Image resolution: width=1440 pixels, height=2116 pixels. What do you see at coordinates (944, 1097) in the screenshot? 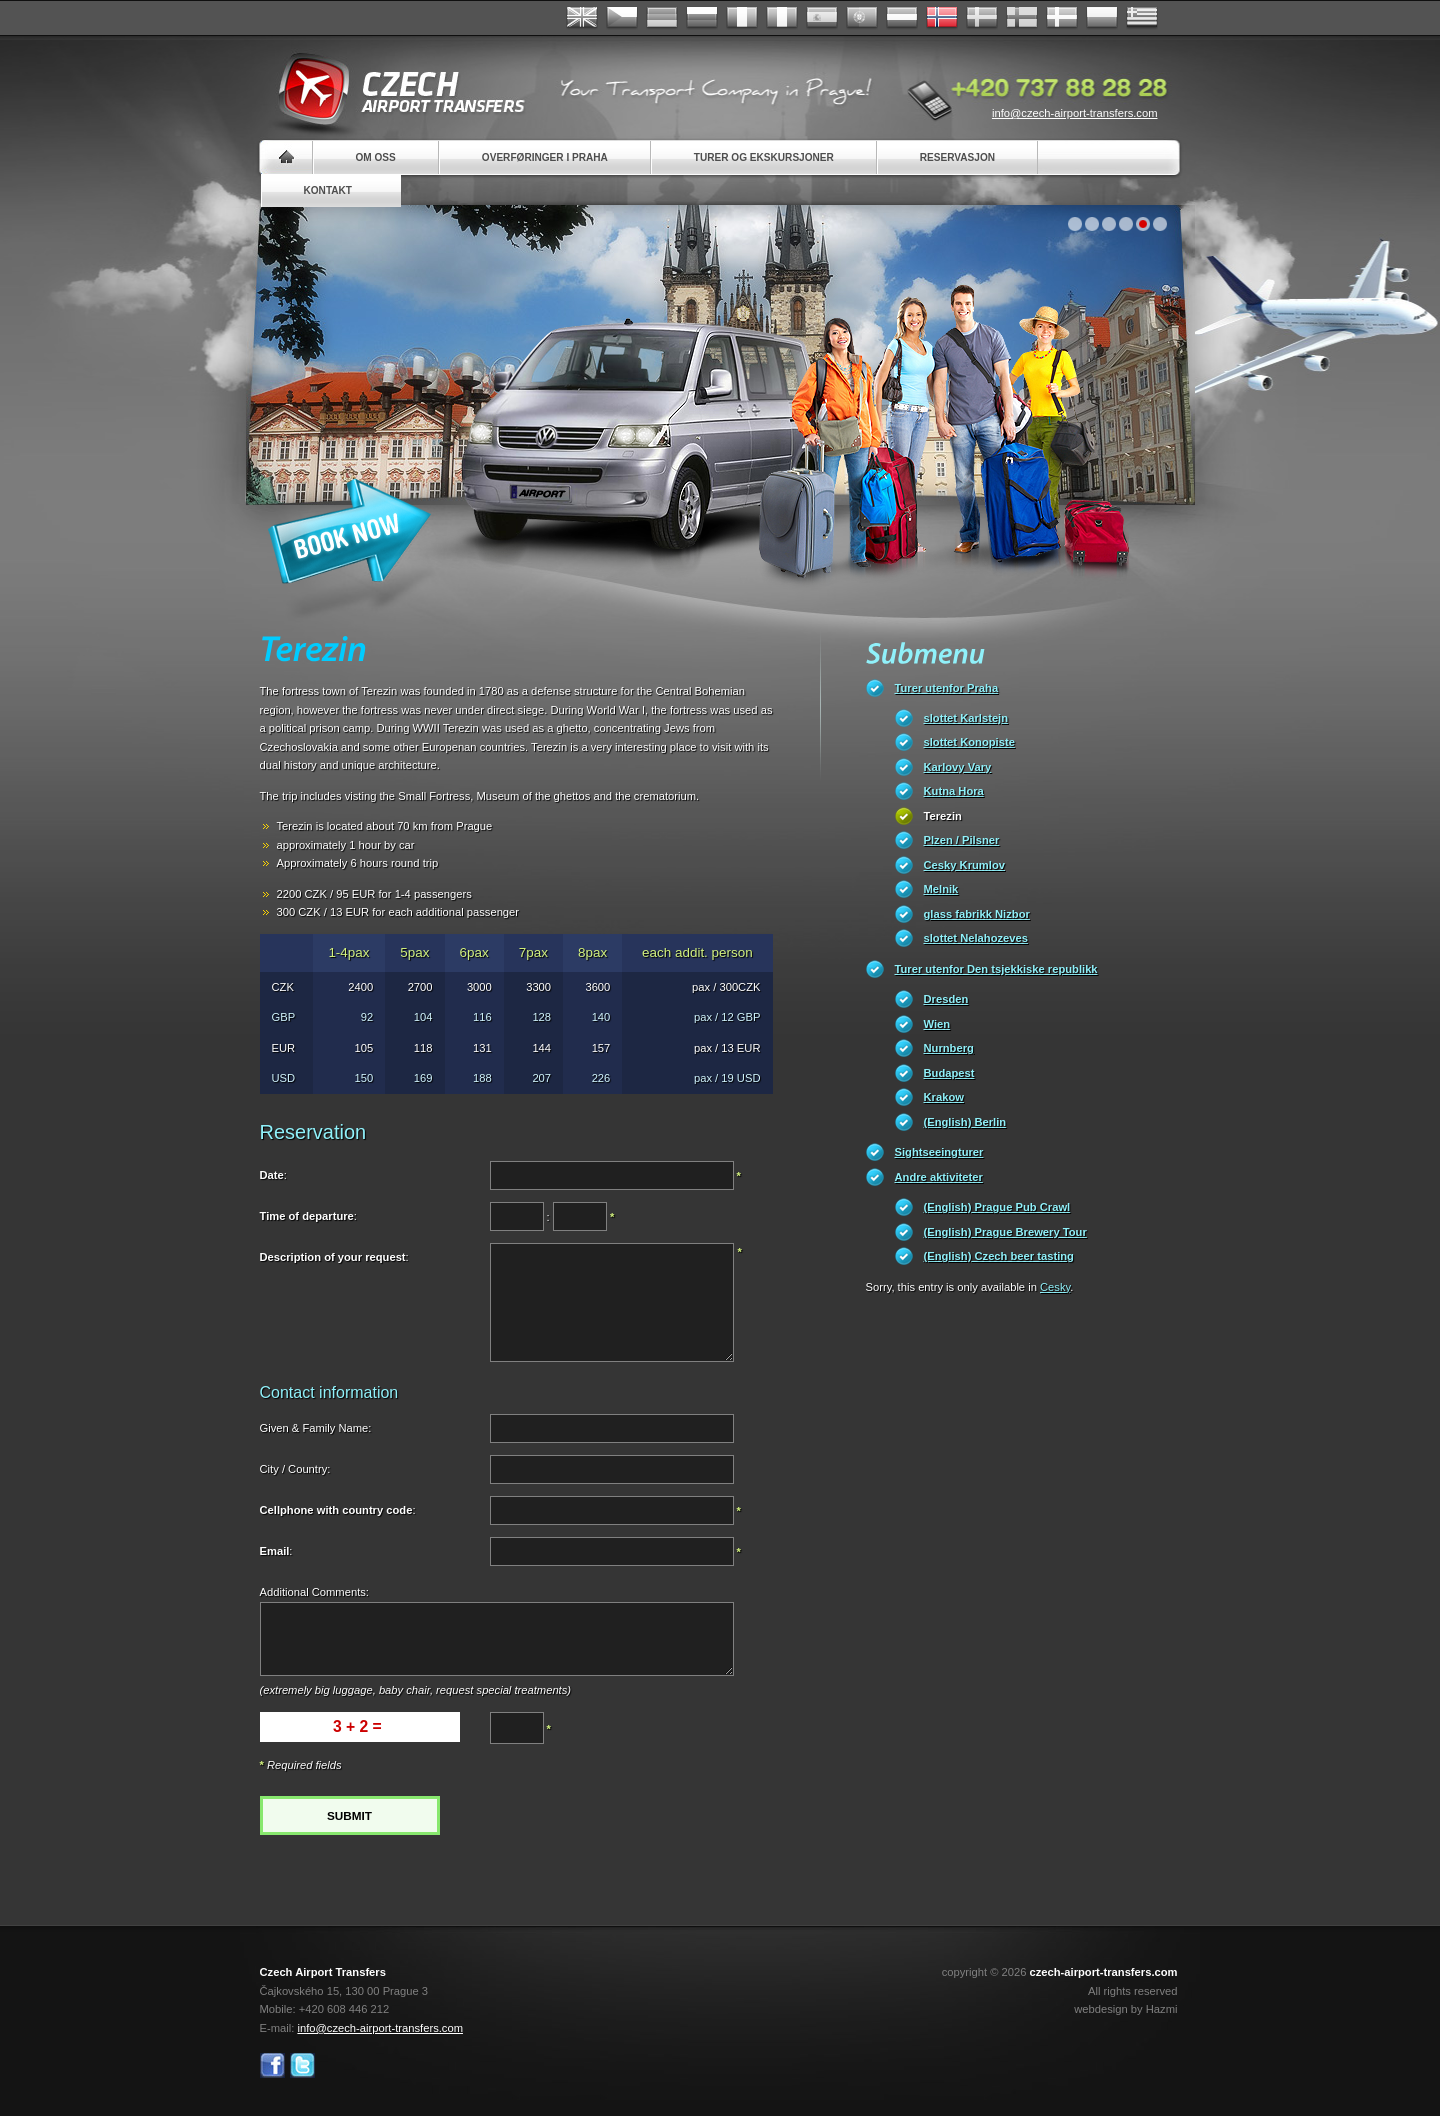
I see `Krakow` at bounding box center [944, 1097].